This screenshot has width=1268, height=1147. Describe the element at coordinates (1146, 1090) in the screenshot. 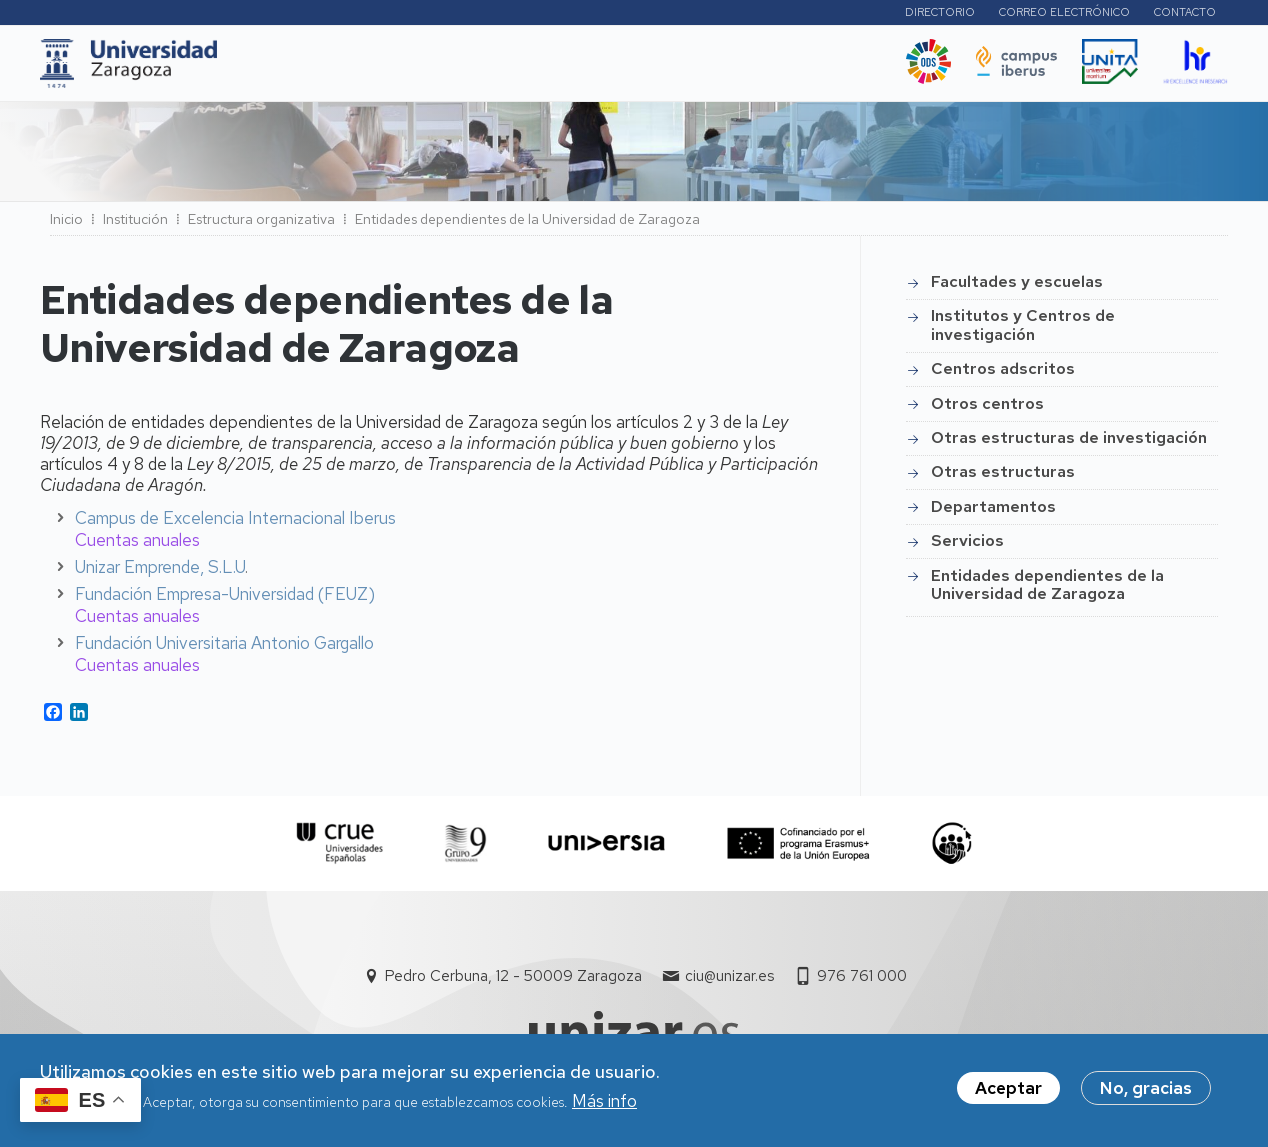

I see `No, gracias` at that location.